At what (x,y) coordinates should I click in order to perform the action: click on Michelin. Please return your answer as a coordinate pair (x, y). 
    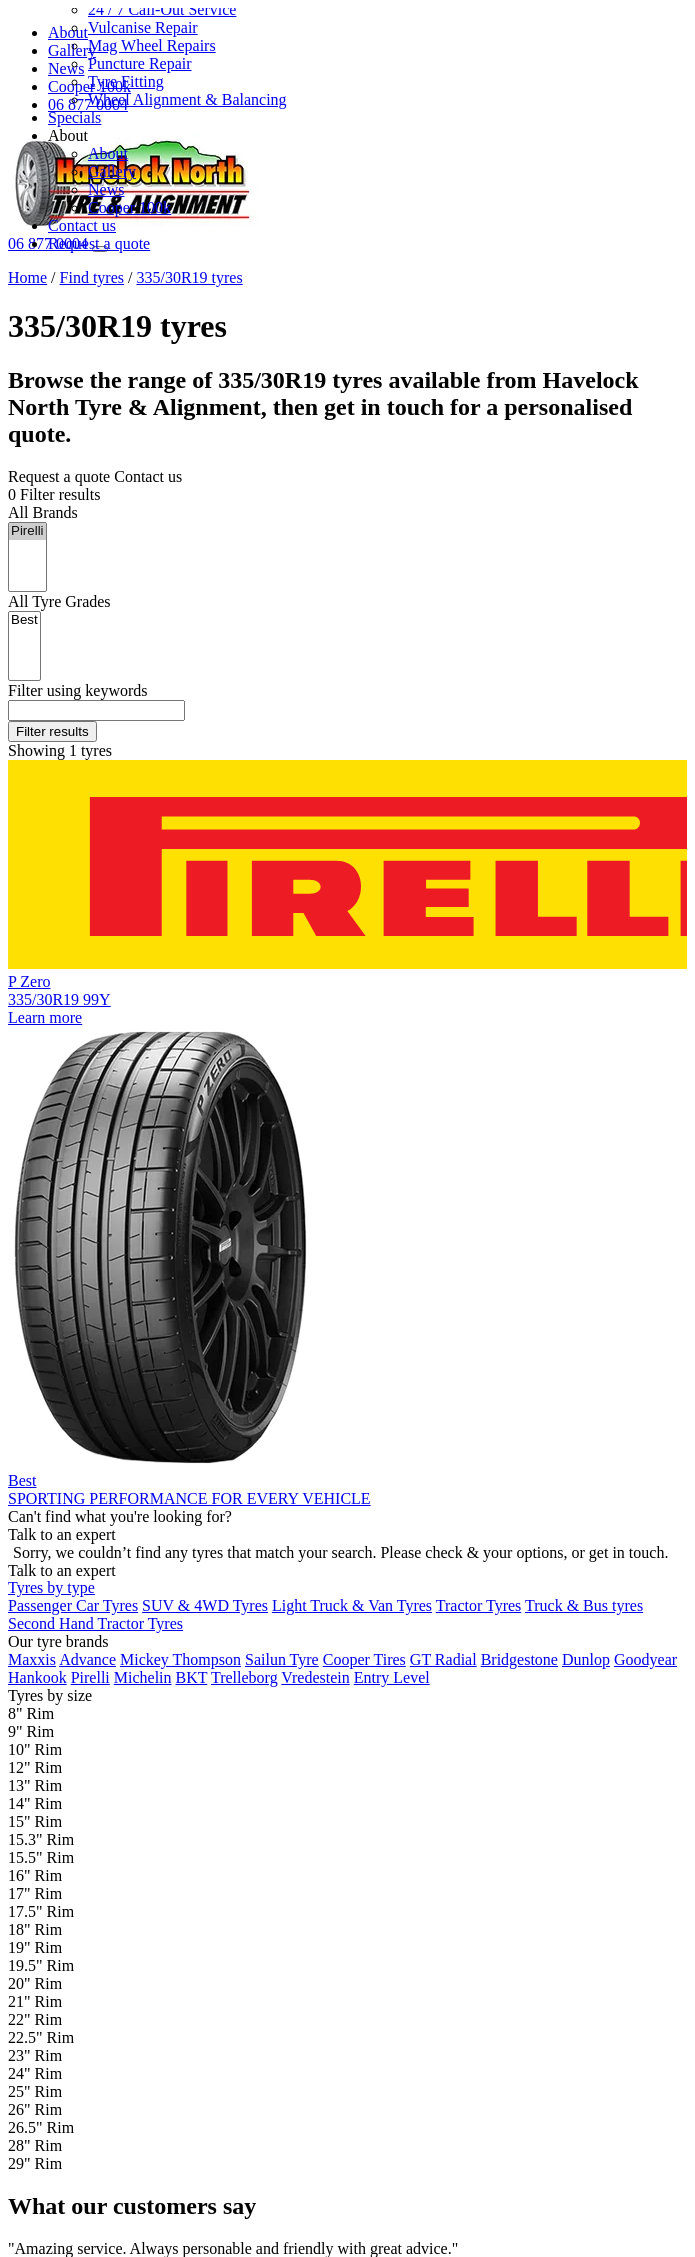
    Looking at the image, I should click on (143, 1677).